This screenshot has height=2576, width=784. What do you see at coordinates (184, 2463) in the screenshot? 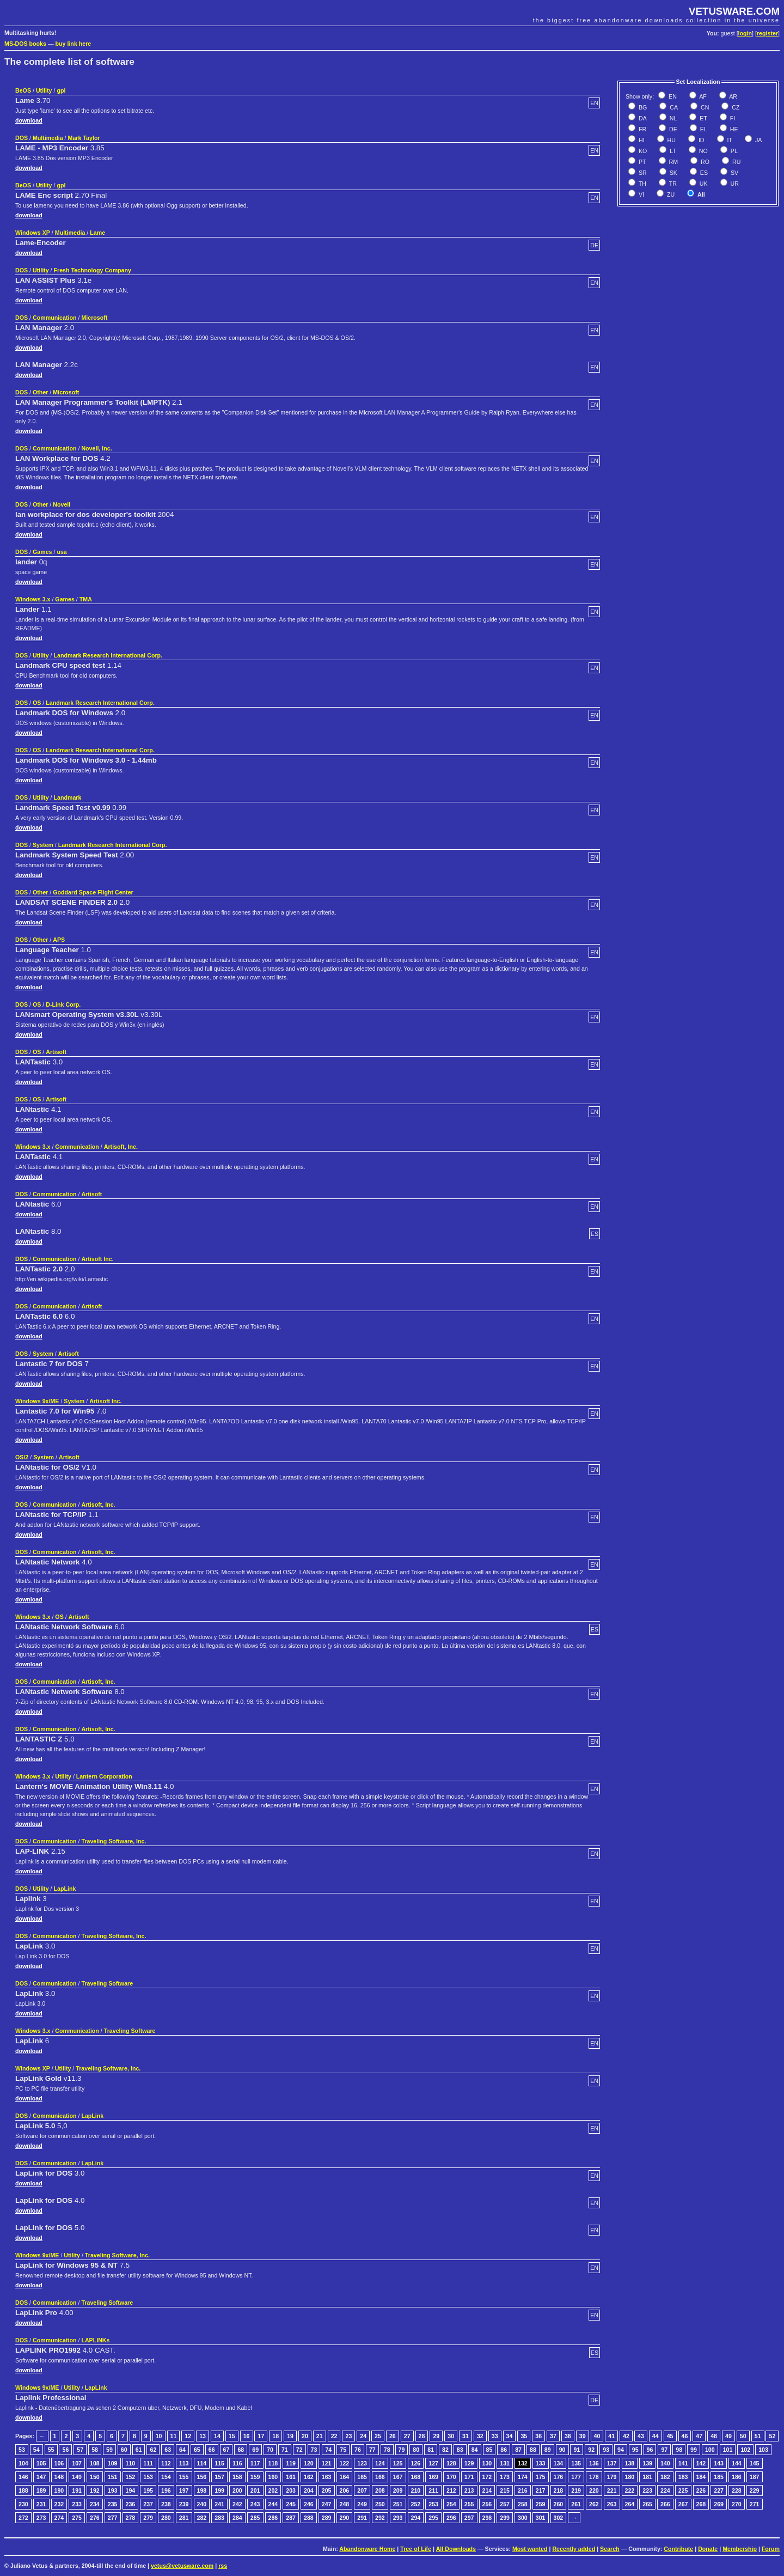
I see `113` at bounding box center [184, 2463].